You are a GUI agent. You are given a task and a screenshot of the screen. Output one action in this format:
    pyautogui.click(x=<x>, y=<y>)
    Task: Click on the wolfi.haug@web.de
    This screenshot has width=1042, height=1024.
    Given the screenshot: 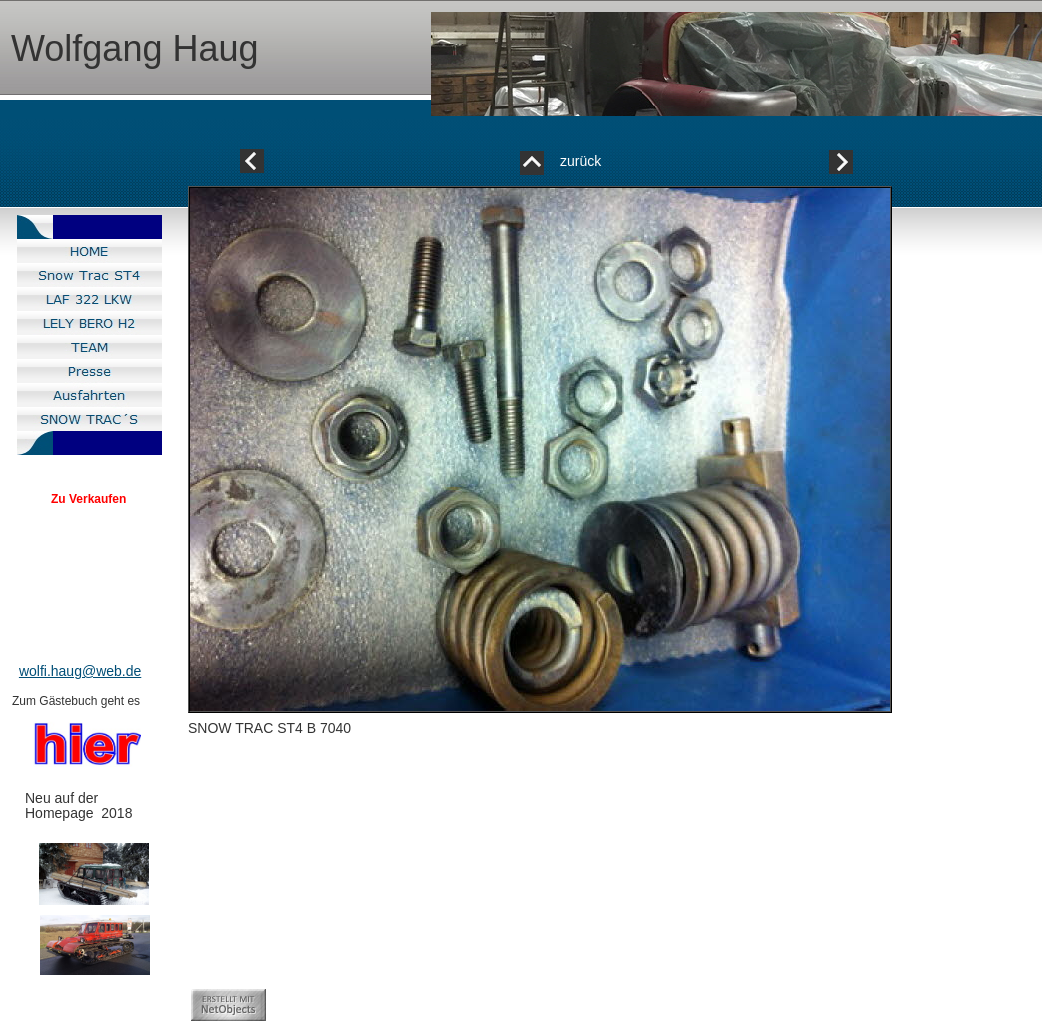 What is the action you would take?
    pyautogui.click(x=80, y=671)
    